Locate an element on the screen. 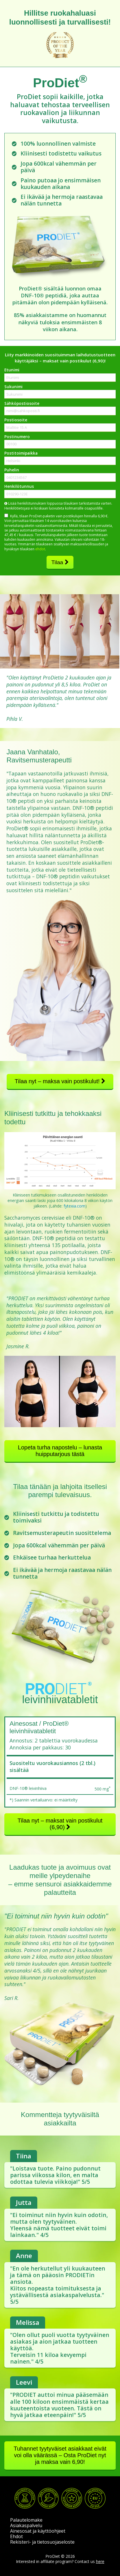  Tuhannet tyytyväiset asiakkaat eivät voi olla väärässä – Osta ProDiet nyt ja maksa vain 6,90! is located at coordinates (60, 2455).